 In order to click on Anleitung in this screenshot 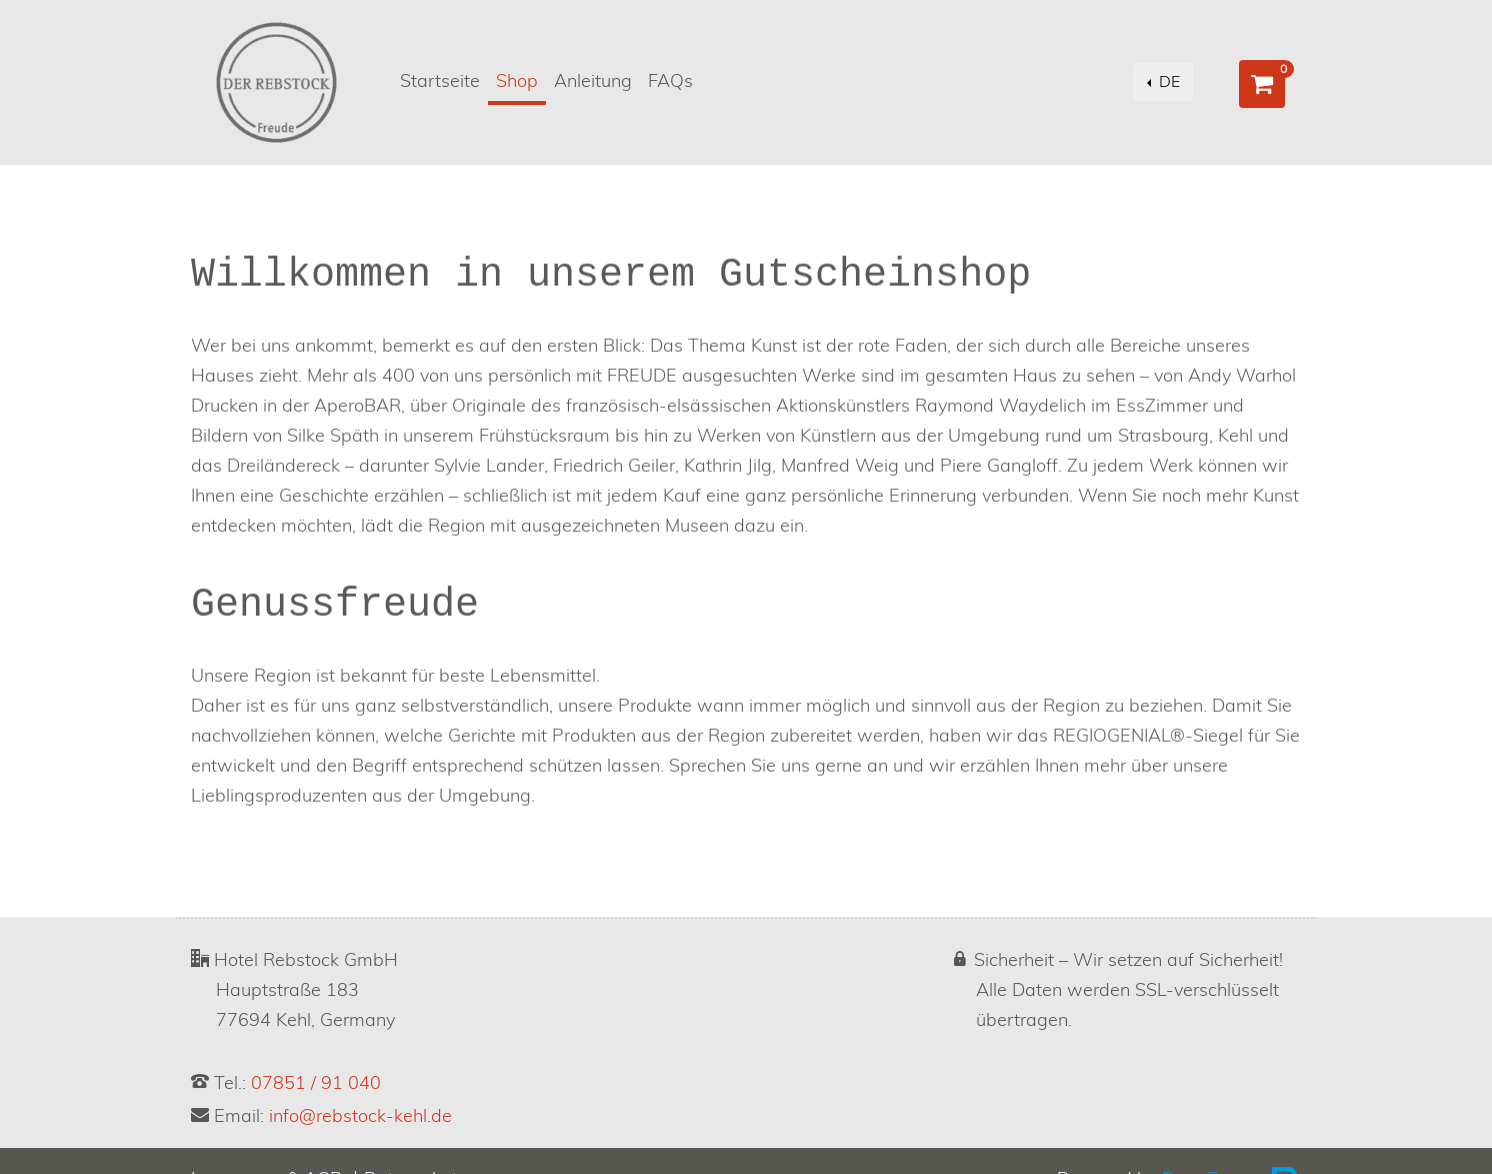, I will do `click(593, 82)`.